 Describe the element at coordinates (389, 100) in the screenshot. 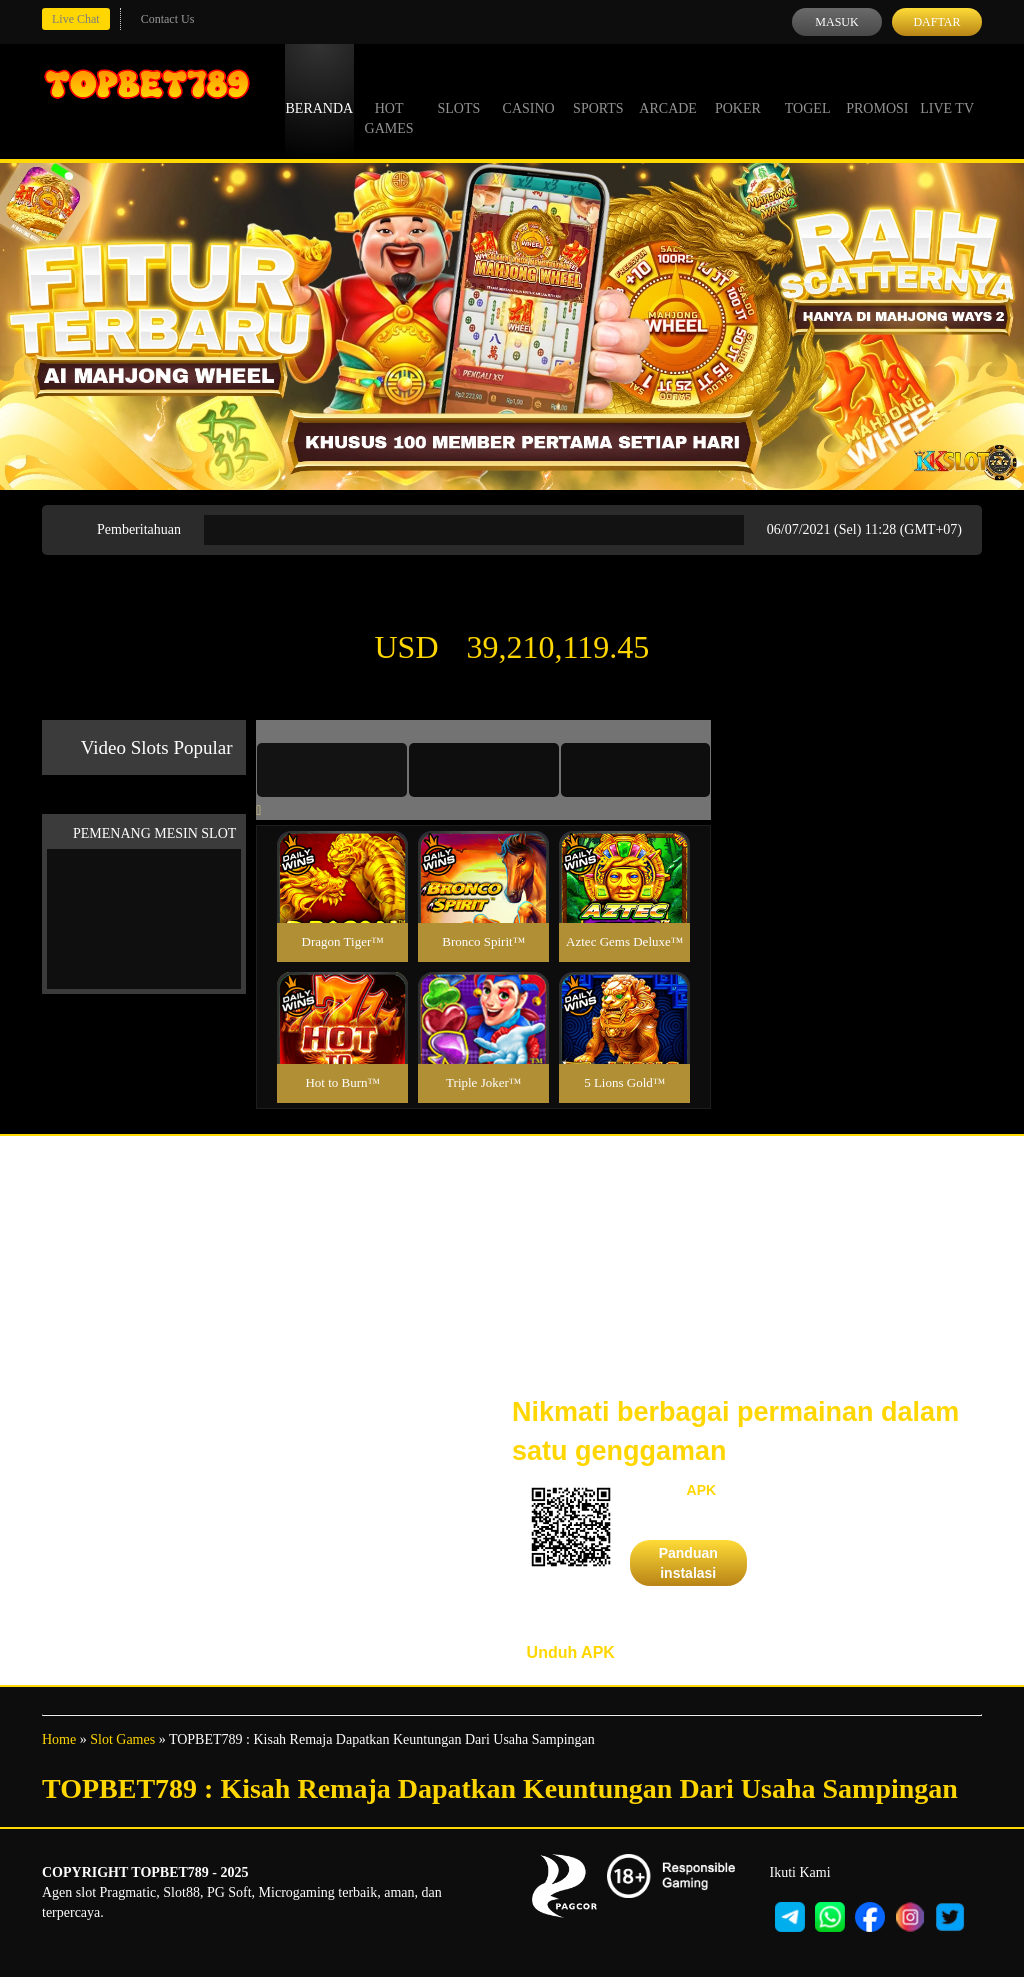

I see `Hot Games` at that location.